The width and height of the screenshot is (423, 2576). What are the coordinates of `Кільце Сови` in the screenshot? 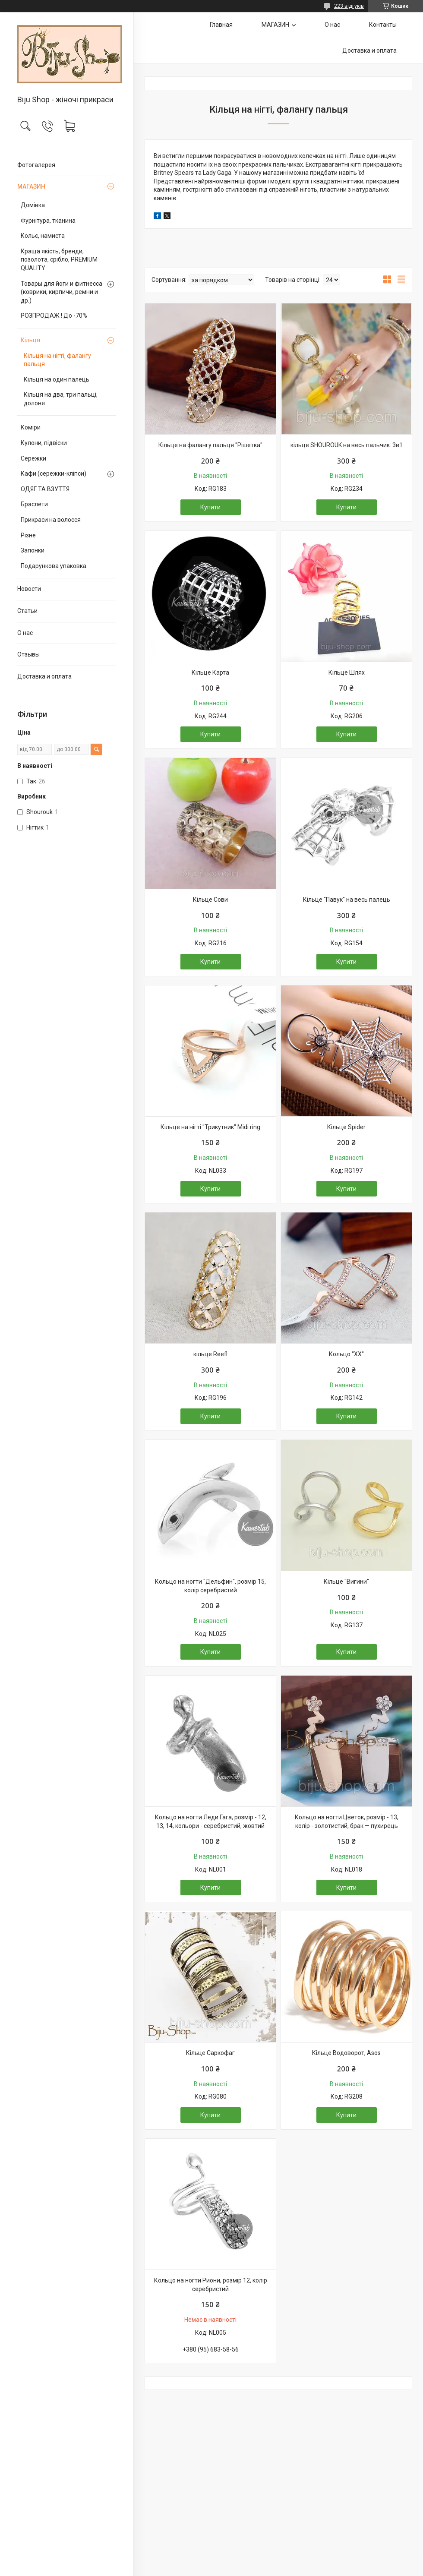 It's located at (210, 899).